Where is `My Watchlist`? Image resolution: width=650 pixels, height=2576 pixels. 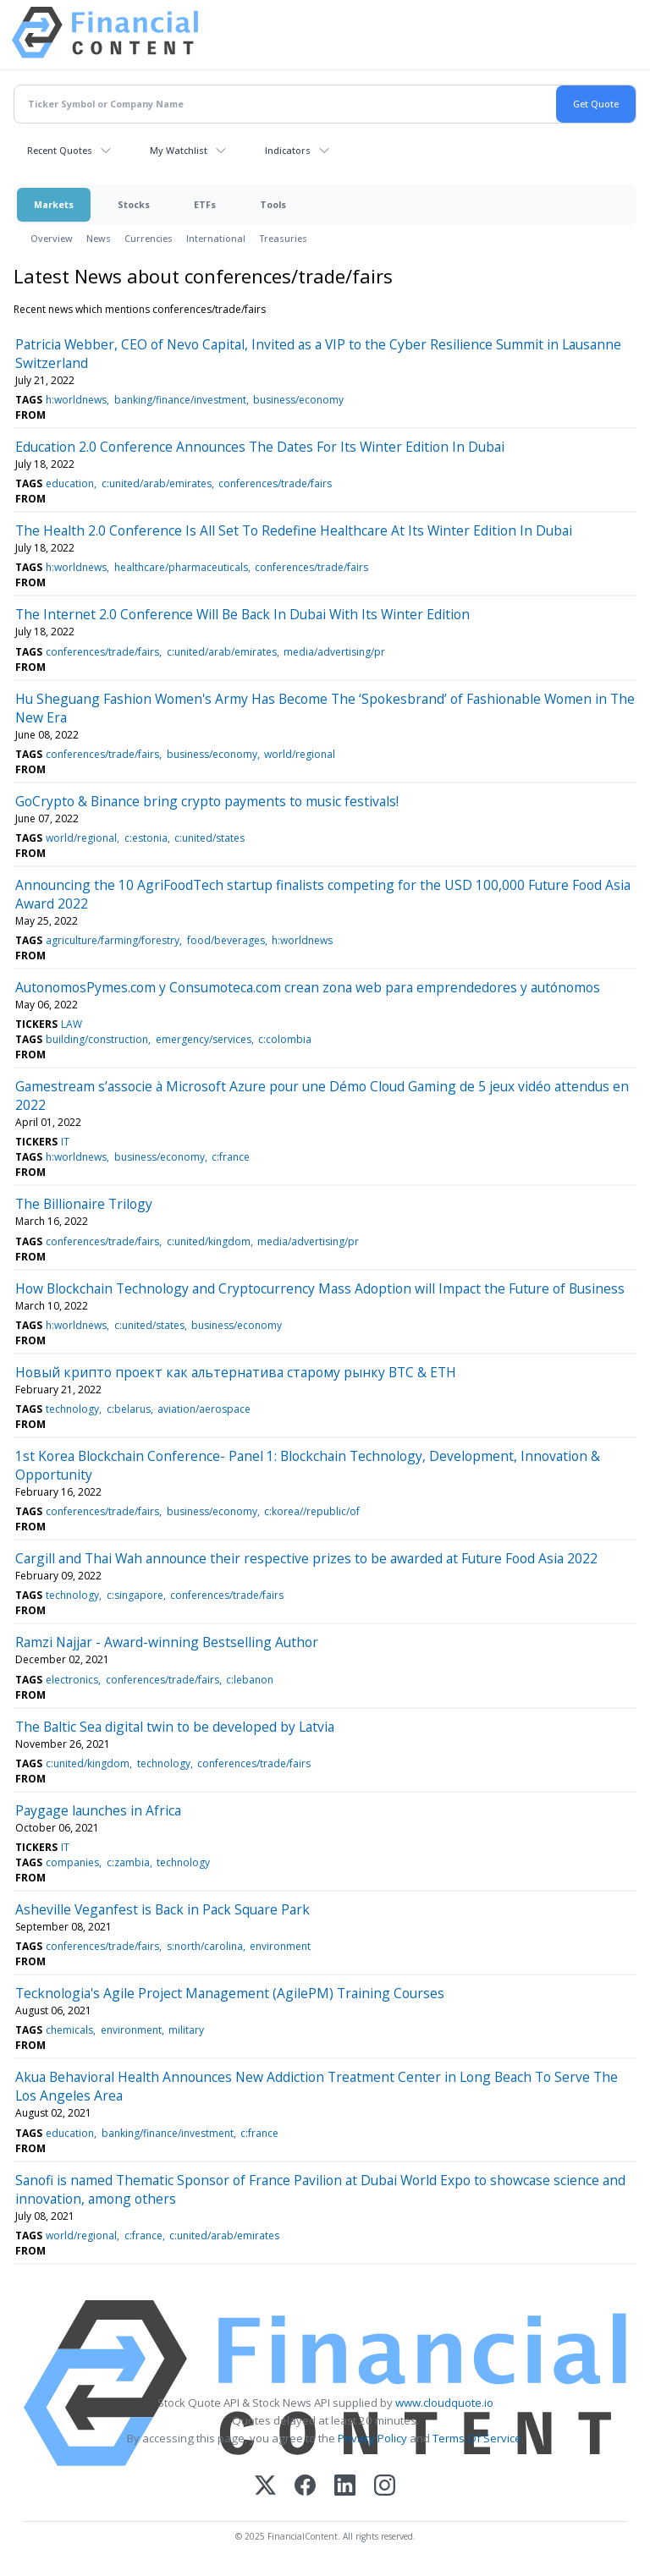
My Watchlist is located at coordinates (178, 150).